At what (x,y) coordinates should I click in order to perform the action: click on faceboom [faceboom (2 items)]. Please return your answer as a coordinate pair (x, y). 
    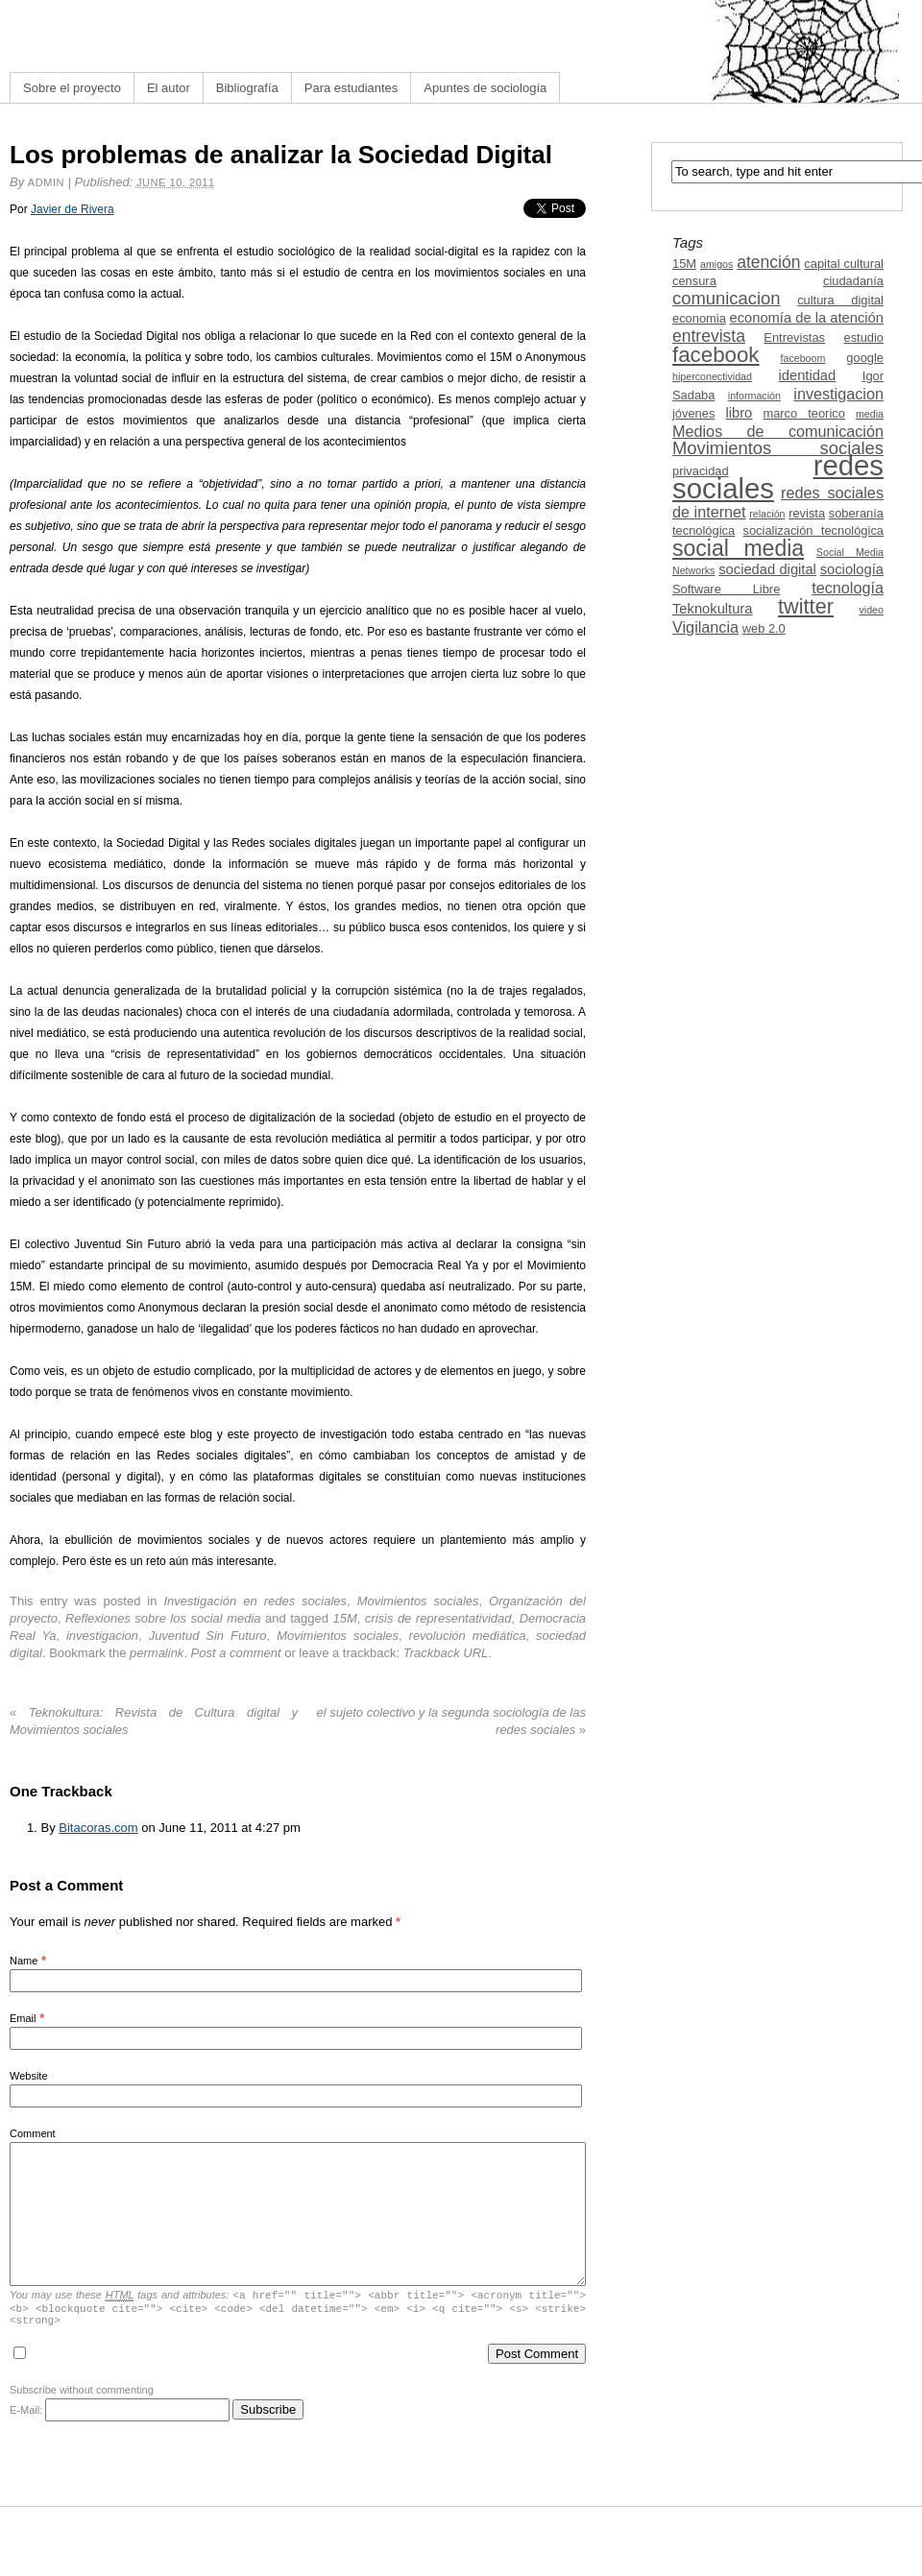
    Looking at the image, I should click on (803, 358).